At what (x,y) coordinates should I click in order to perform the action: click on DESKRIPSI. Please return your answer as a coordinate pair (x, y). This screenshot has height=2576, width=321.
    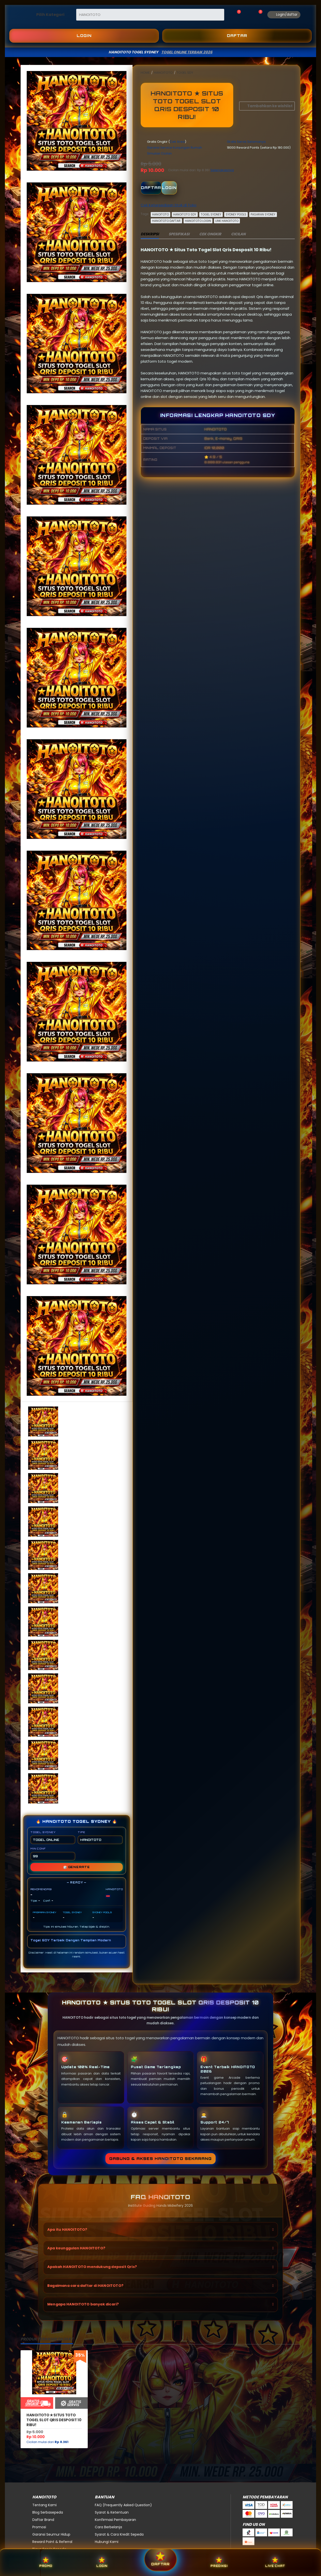
    Looking at the image, I should click on (150, 234).